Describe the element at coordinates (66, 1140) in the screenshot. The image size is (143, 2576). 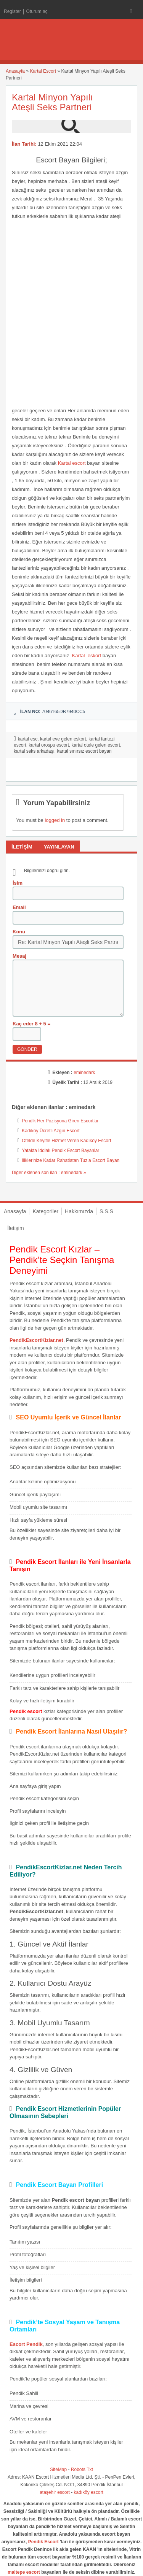
I see `Otelde Keyifle Hizmet Veren Kadıköy Escort` at that location.